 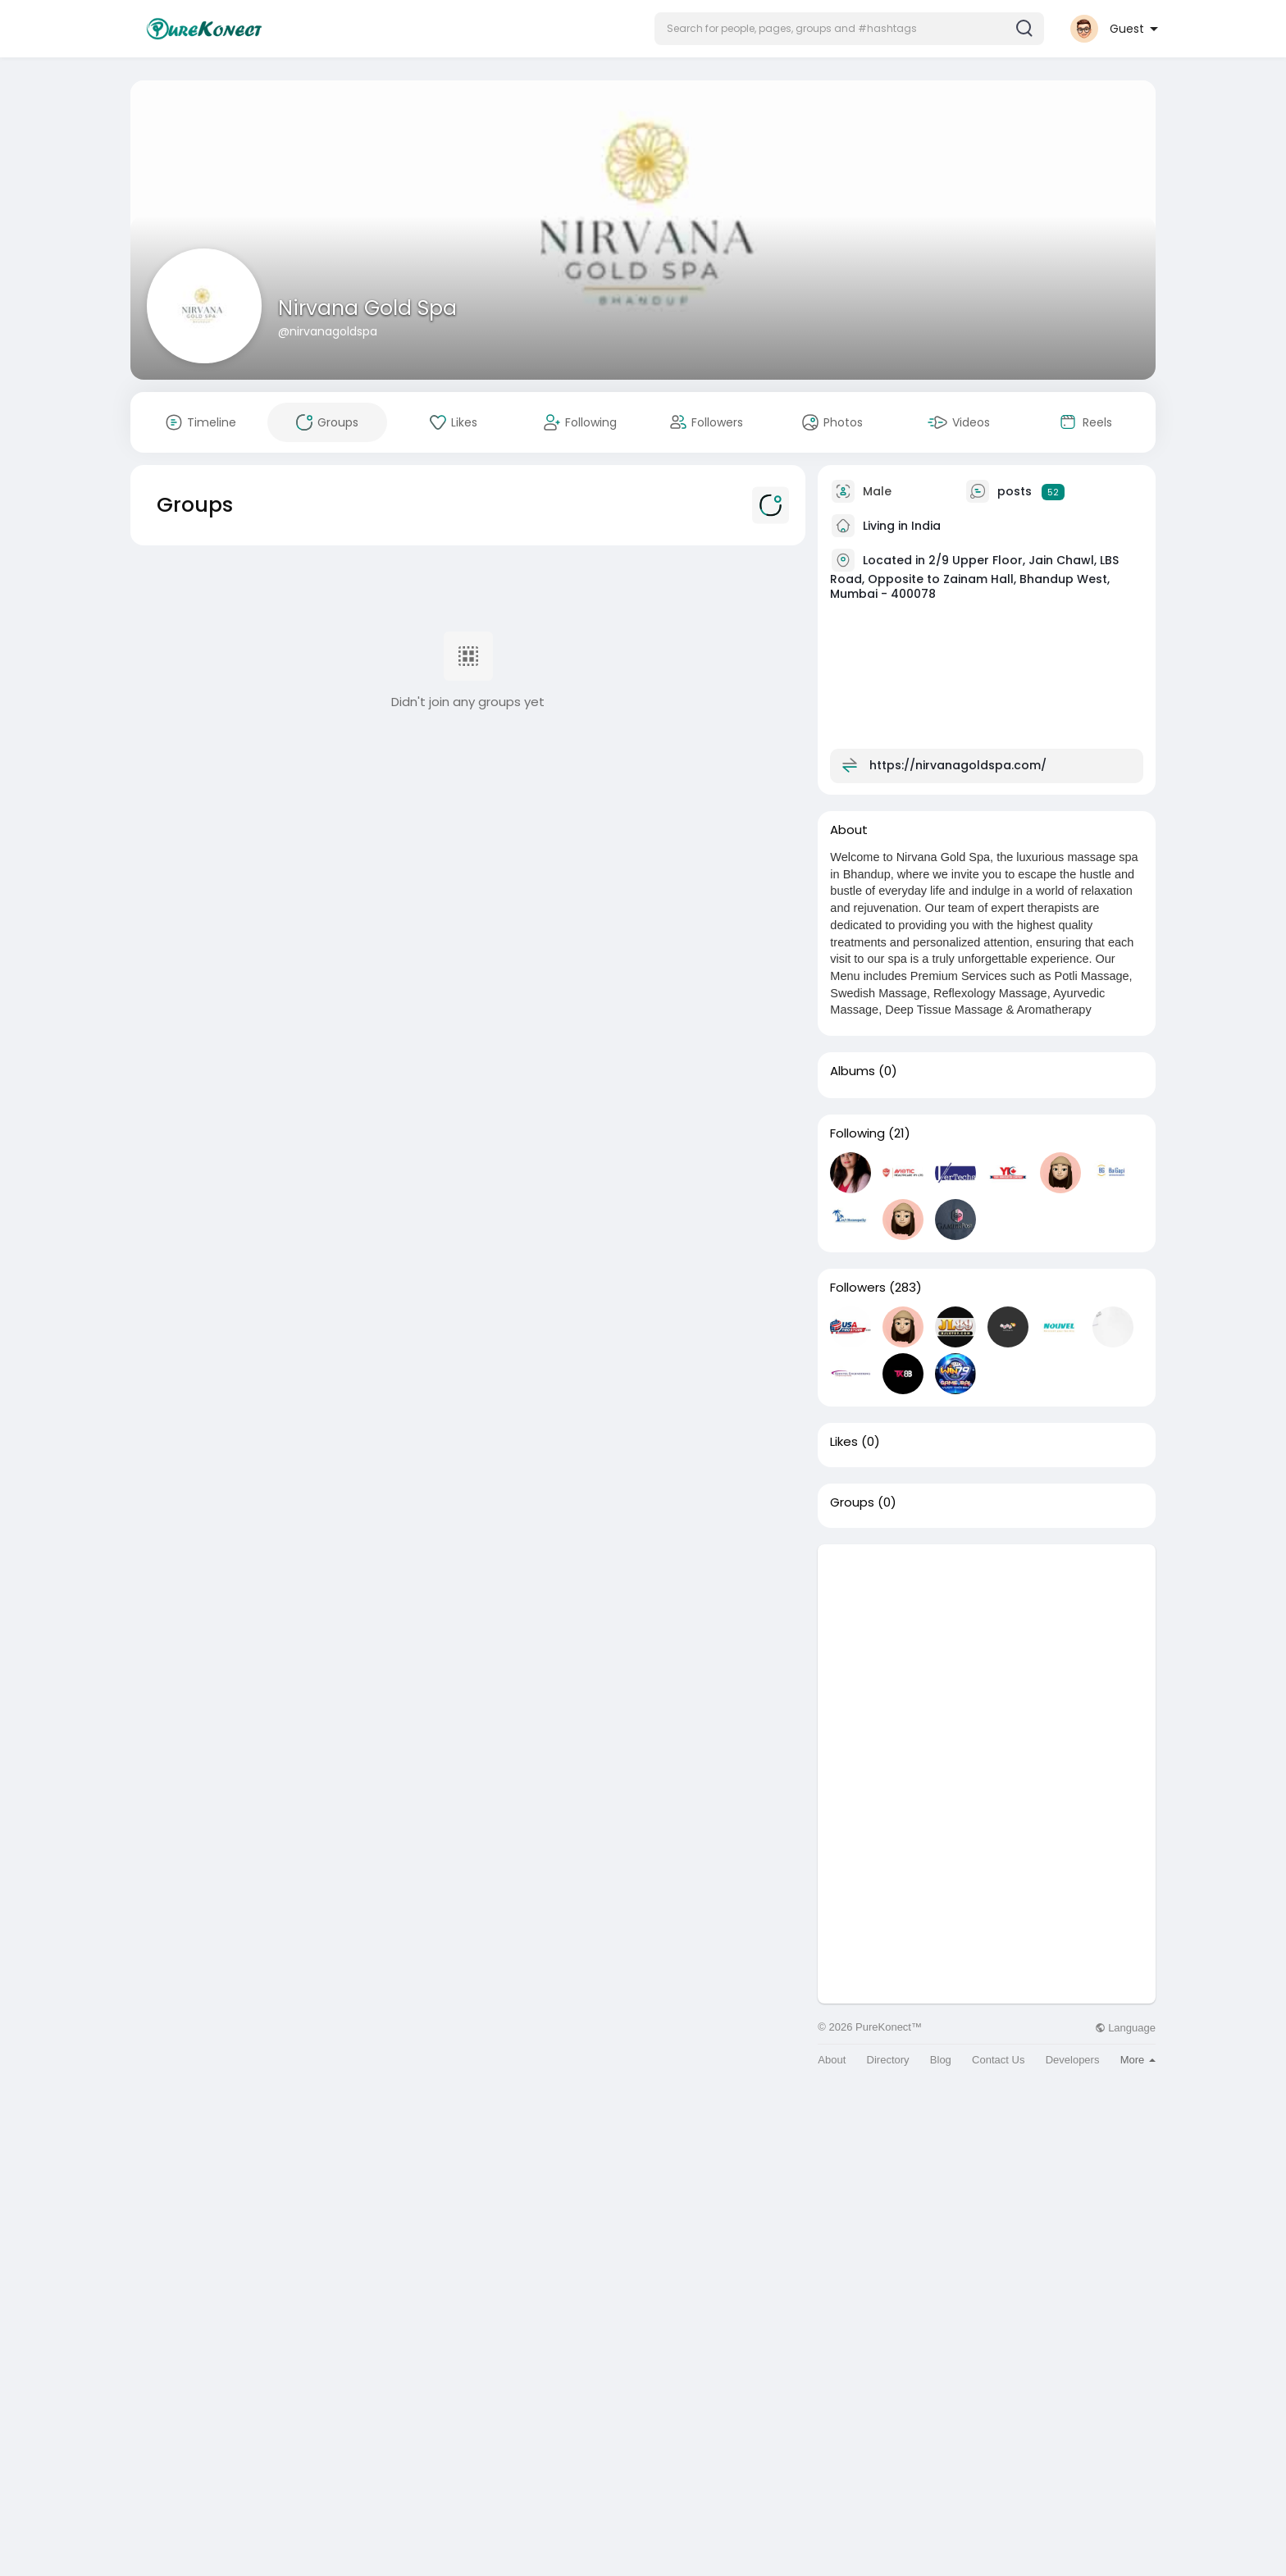 I want to click on Blog, so click(x=940, y=2059).